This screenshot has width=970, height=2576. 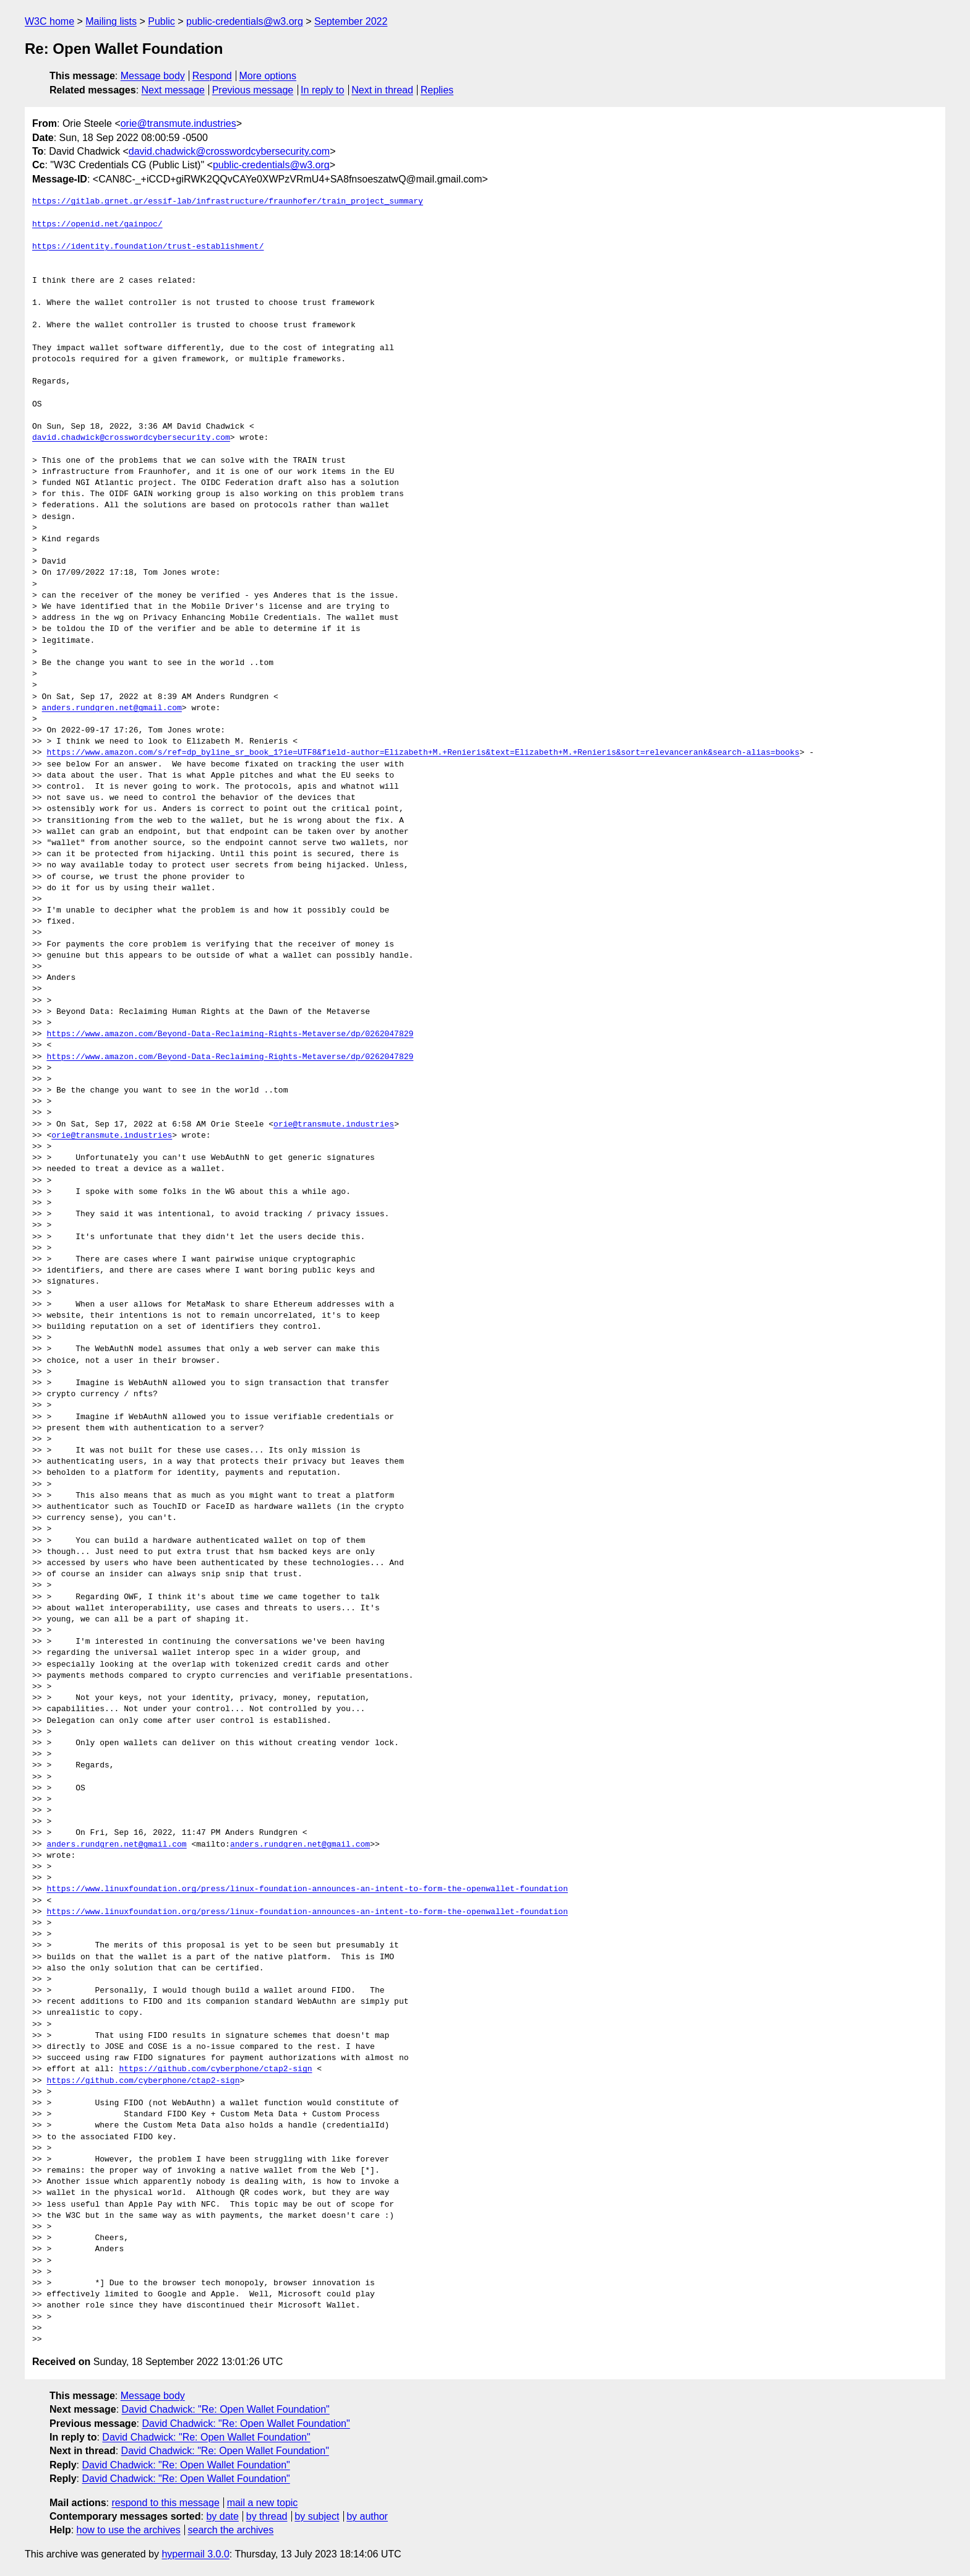 I want to click on https://www.amazon.com/Beyond-Data-Reclaiming-Rights-Metaverse/dp/0262047829, so click(x=229, y=1034).